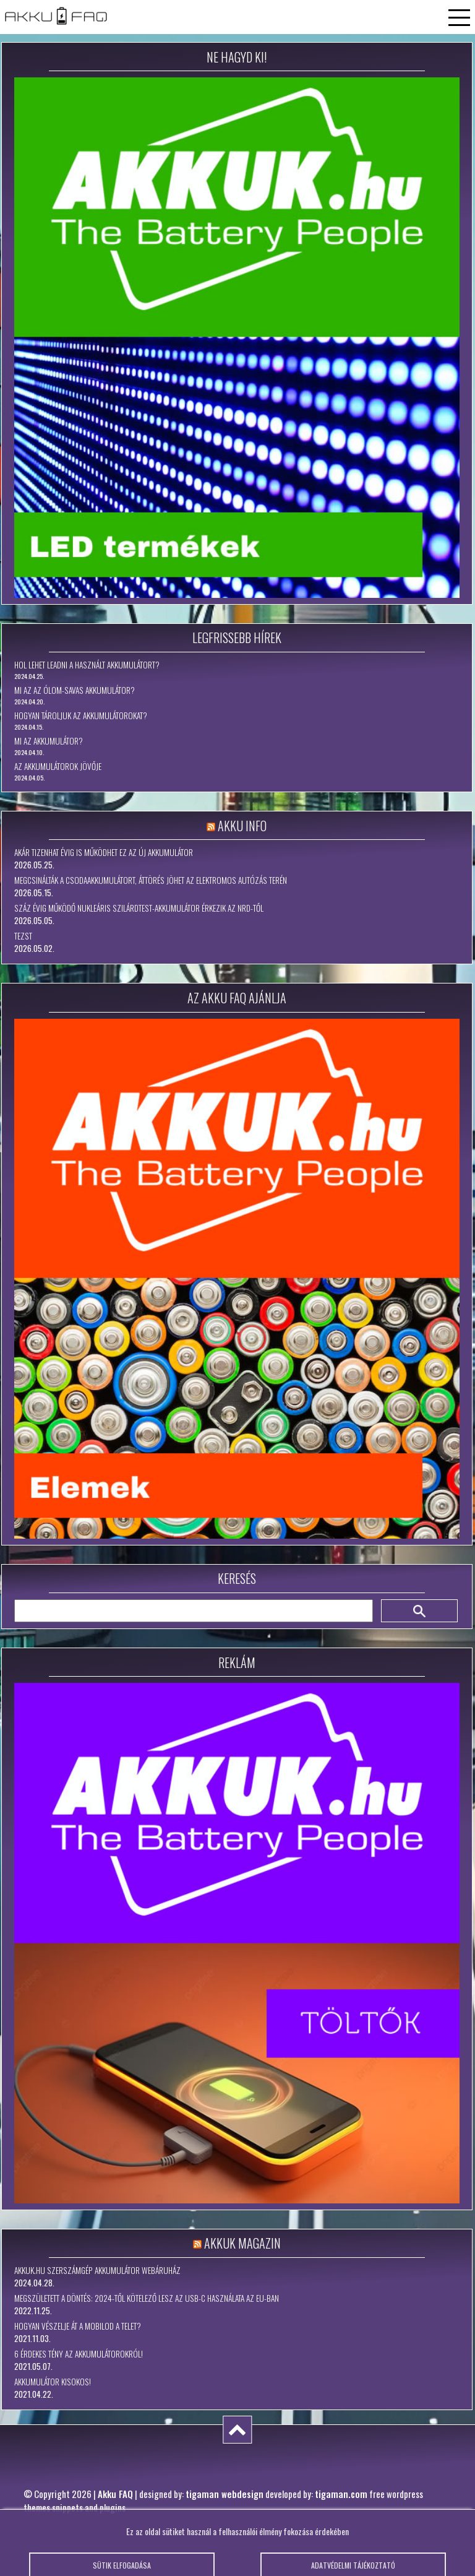 Image resolution: width=475 pixels, height=2576 pixels. Describe the element at coordinates (48, 741) in the screenshot. I see `Mi az akkumulátor?` at that location.